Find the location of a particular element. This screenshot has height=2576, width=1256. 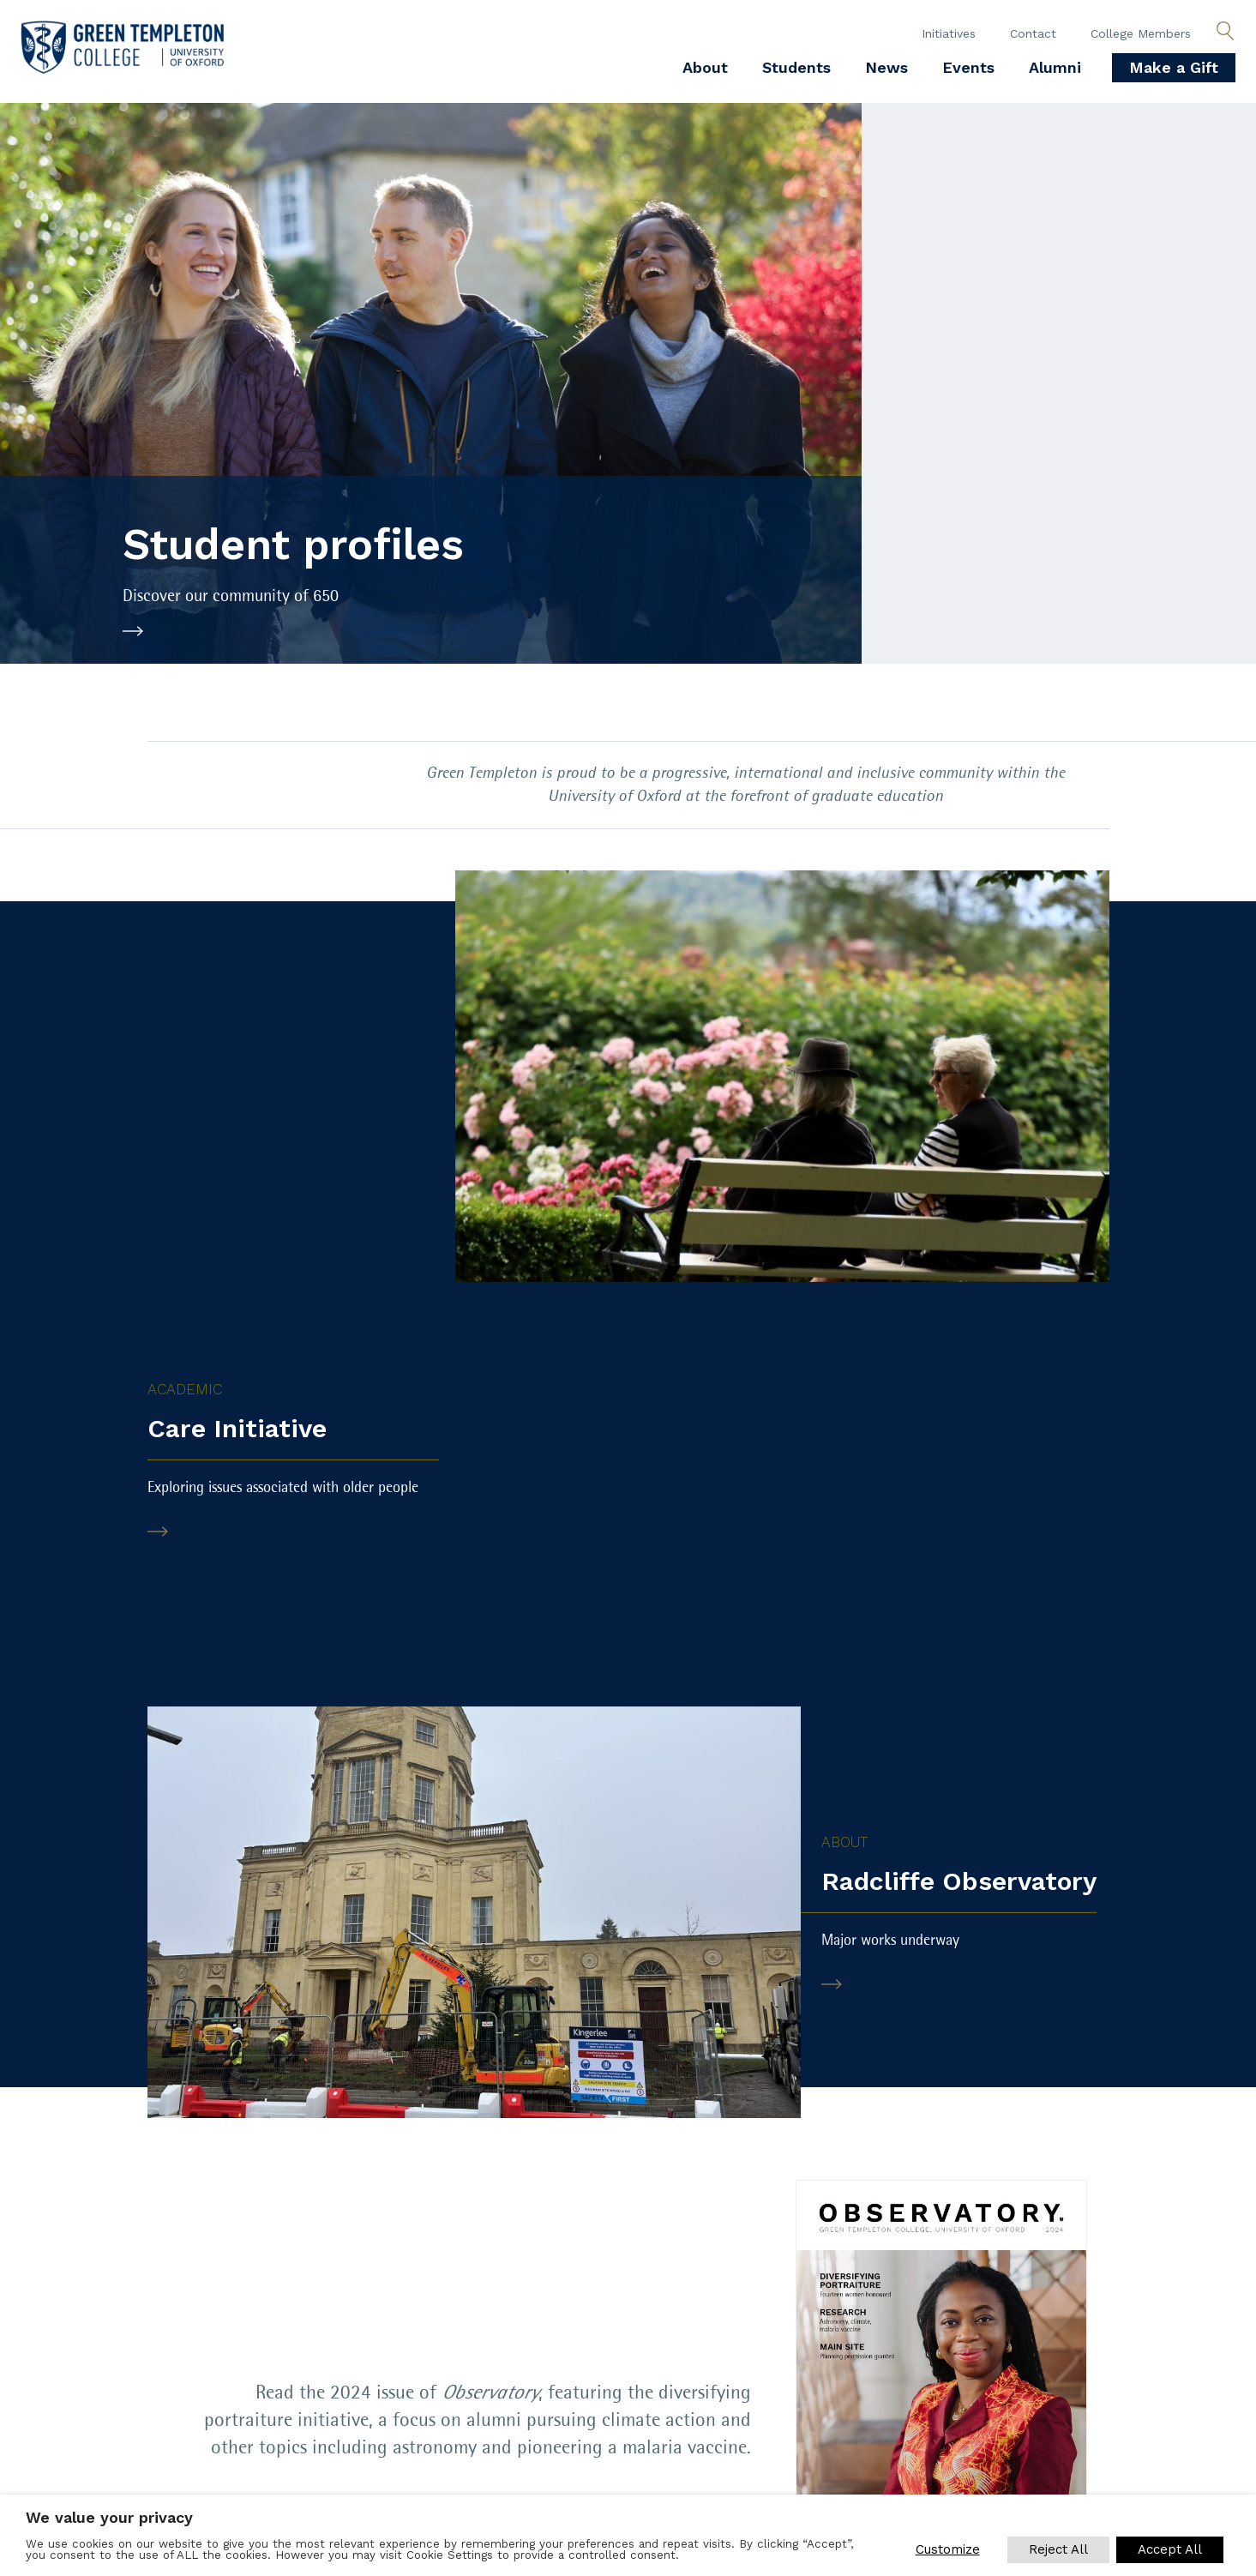

Equality, diversity and inclusion is located at coordinates (136, 2389).